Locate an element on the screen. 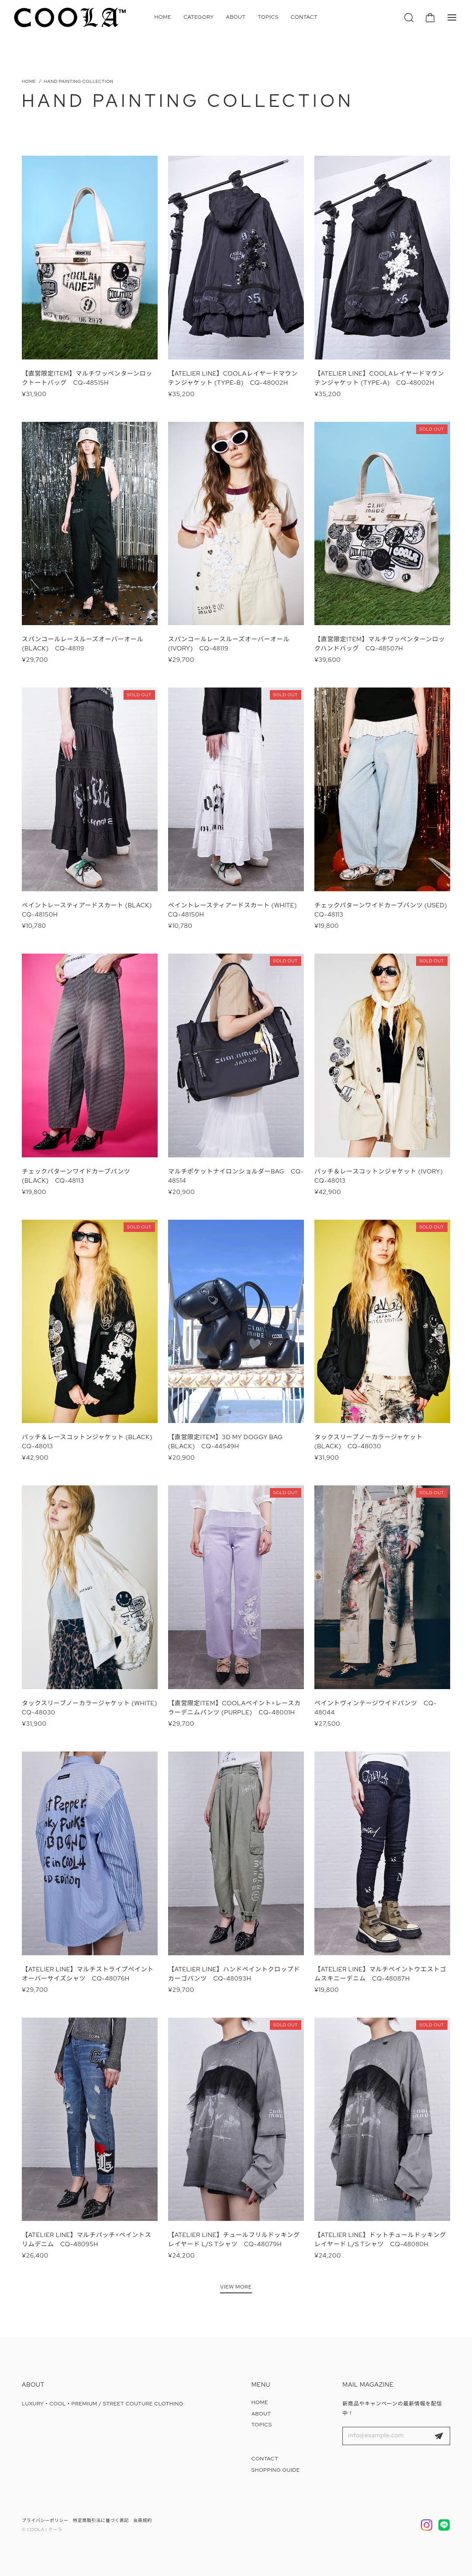 The width and height of the screenshot is (472, 2576). CONTACT is located at coordinates (304, 17).